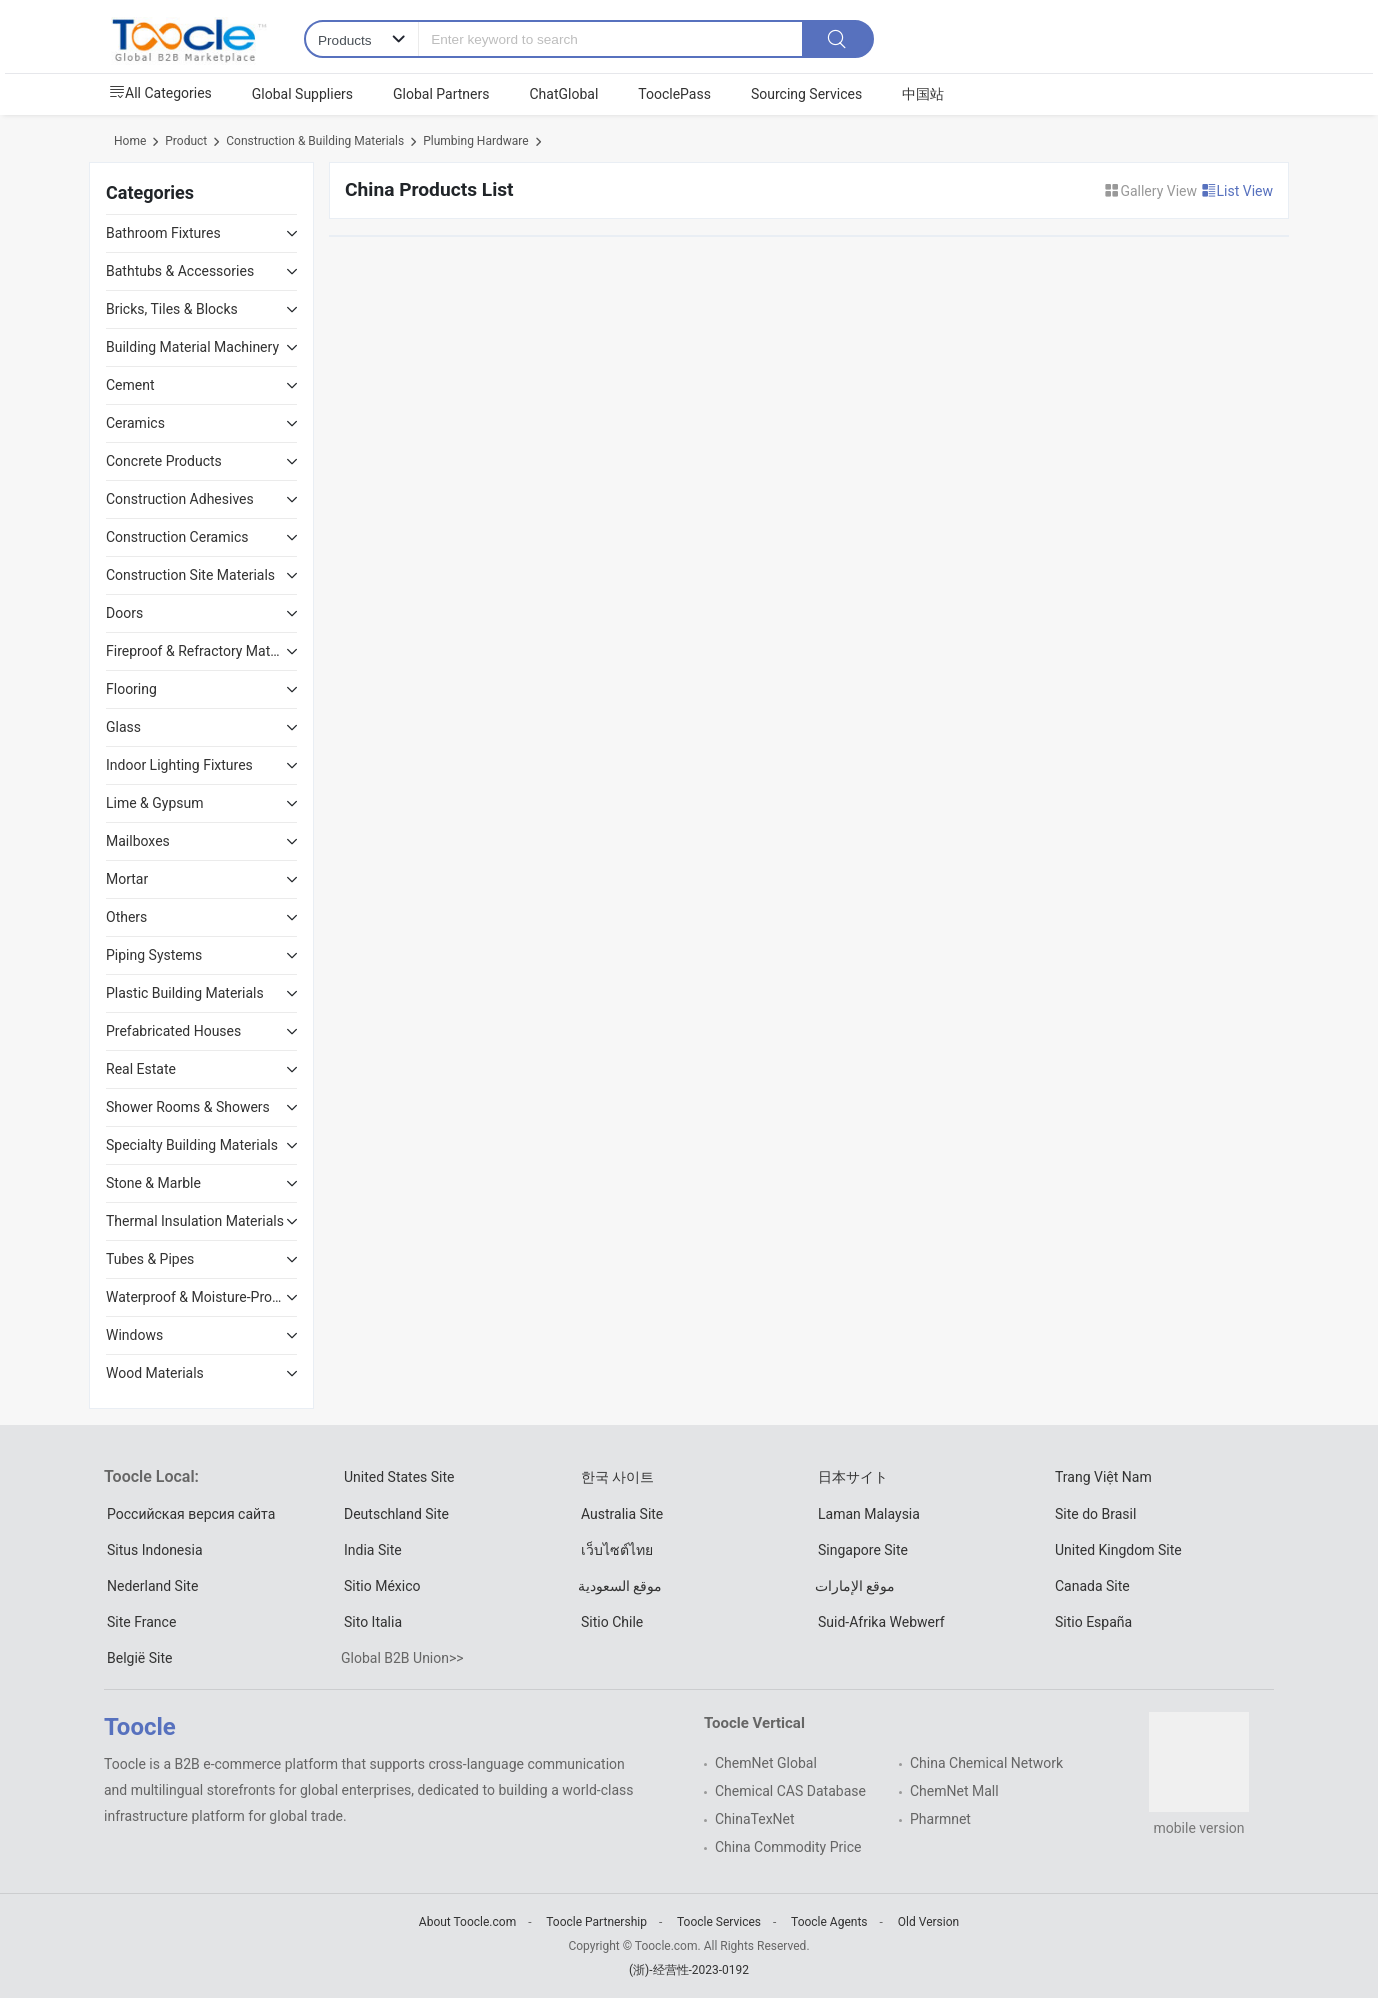 This screenshot has width=1378, height=1998. What do you see at coordinates (155, 803) in the screenshot?
I see `Lime & Gypsum` at bounding box center [155, 803].